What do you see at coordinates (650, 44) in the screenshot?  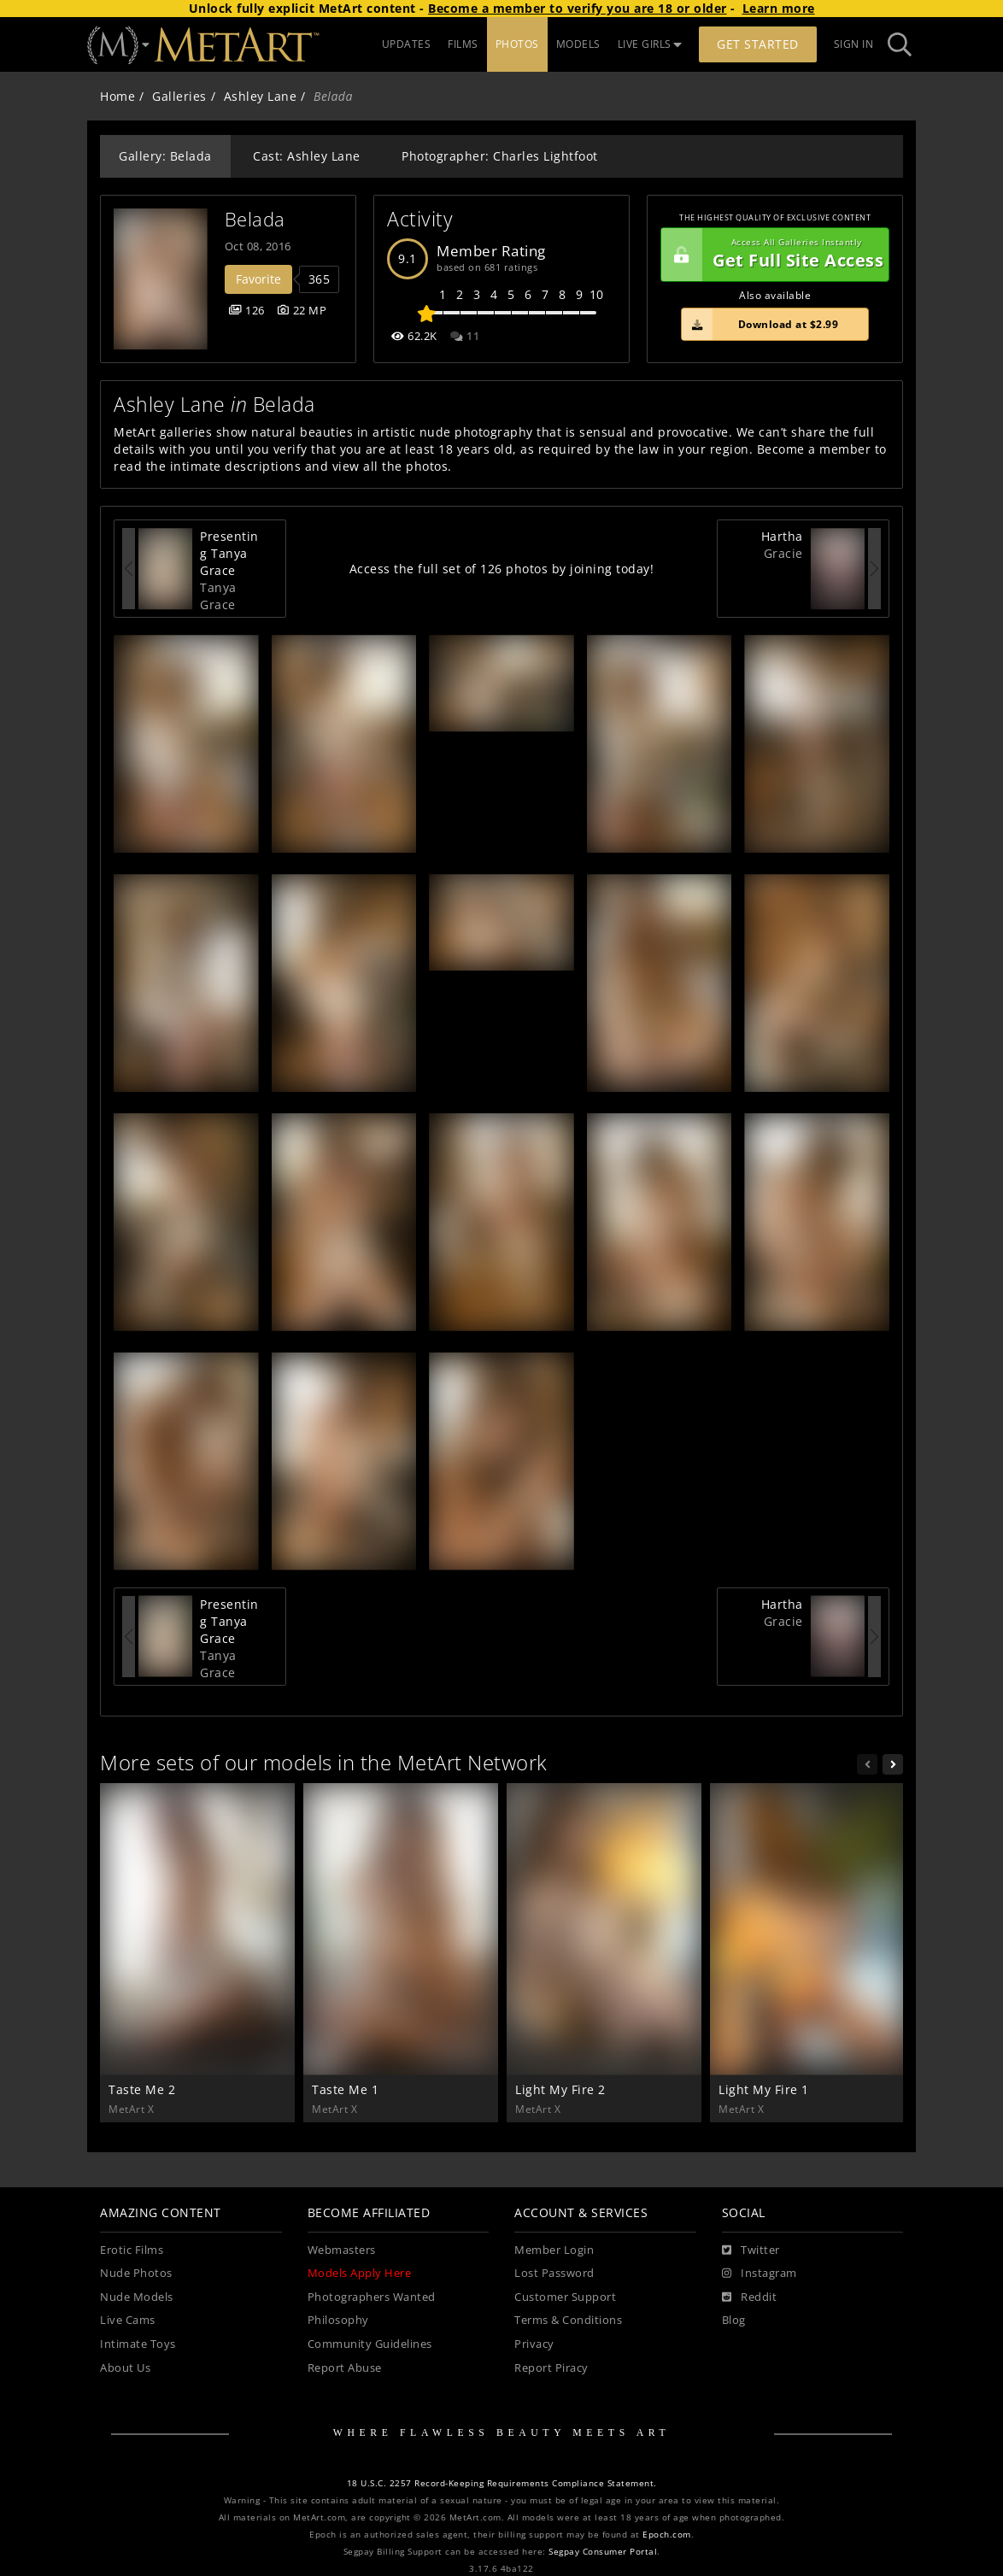 I see `LIVE GIRLS` at bounding box center [650, 44].